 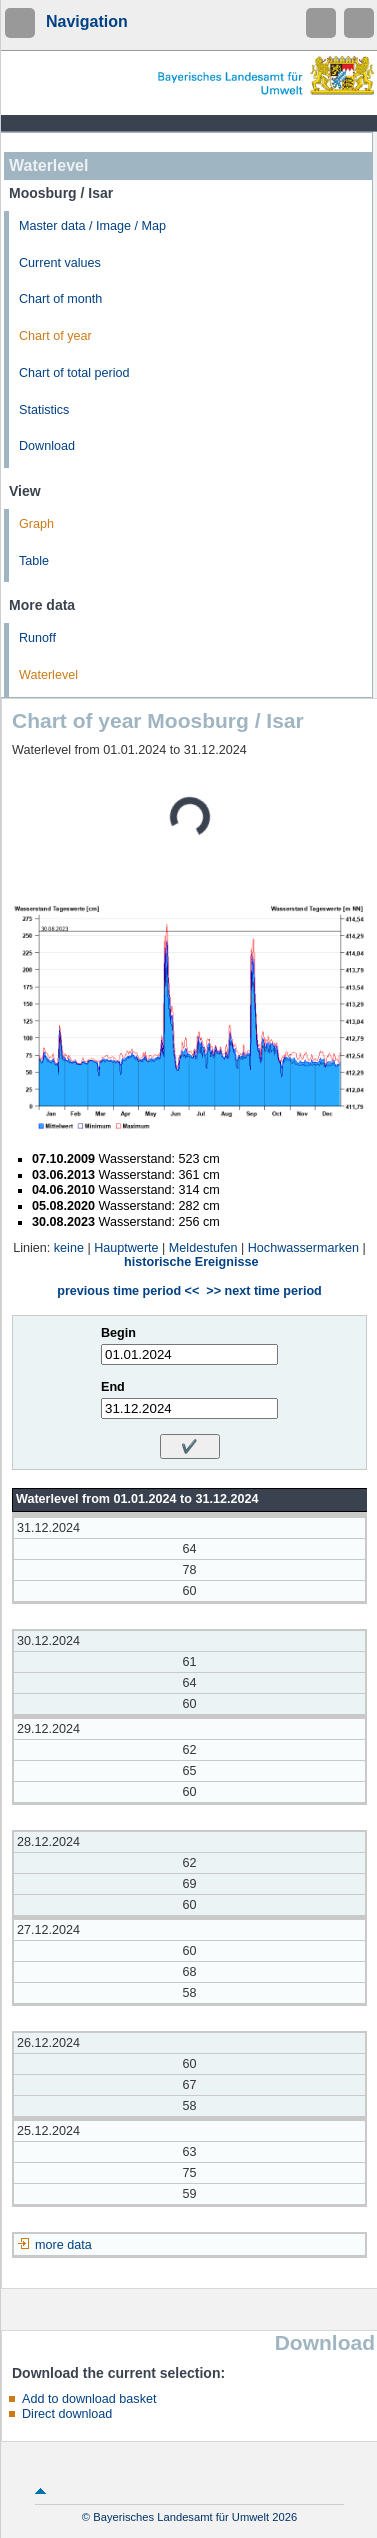 I want to click on previous time period <<, so click(x=128, y=1291).